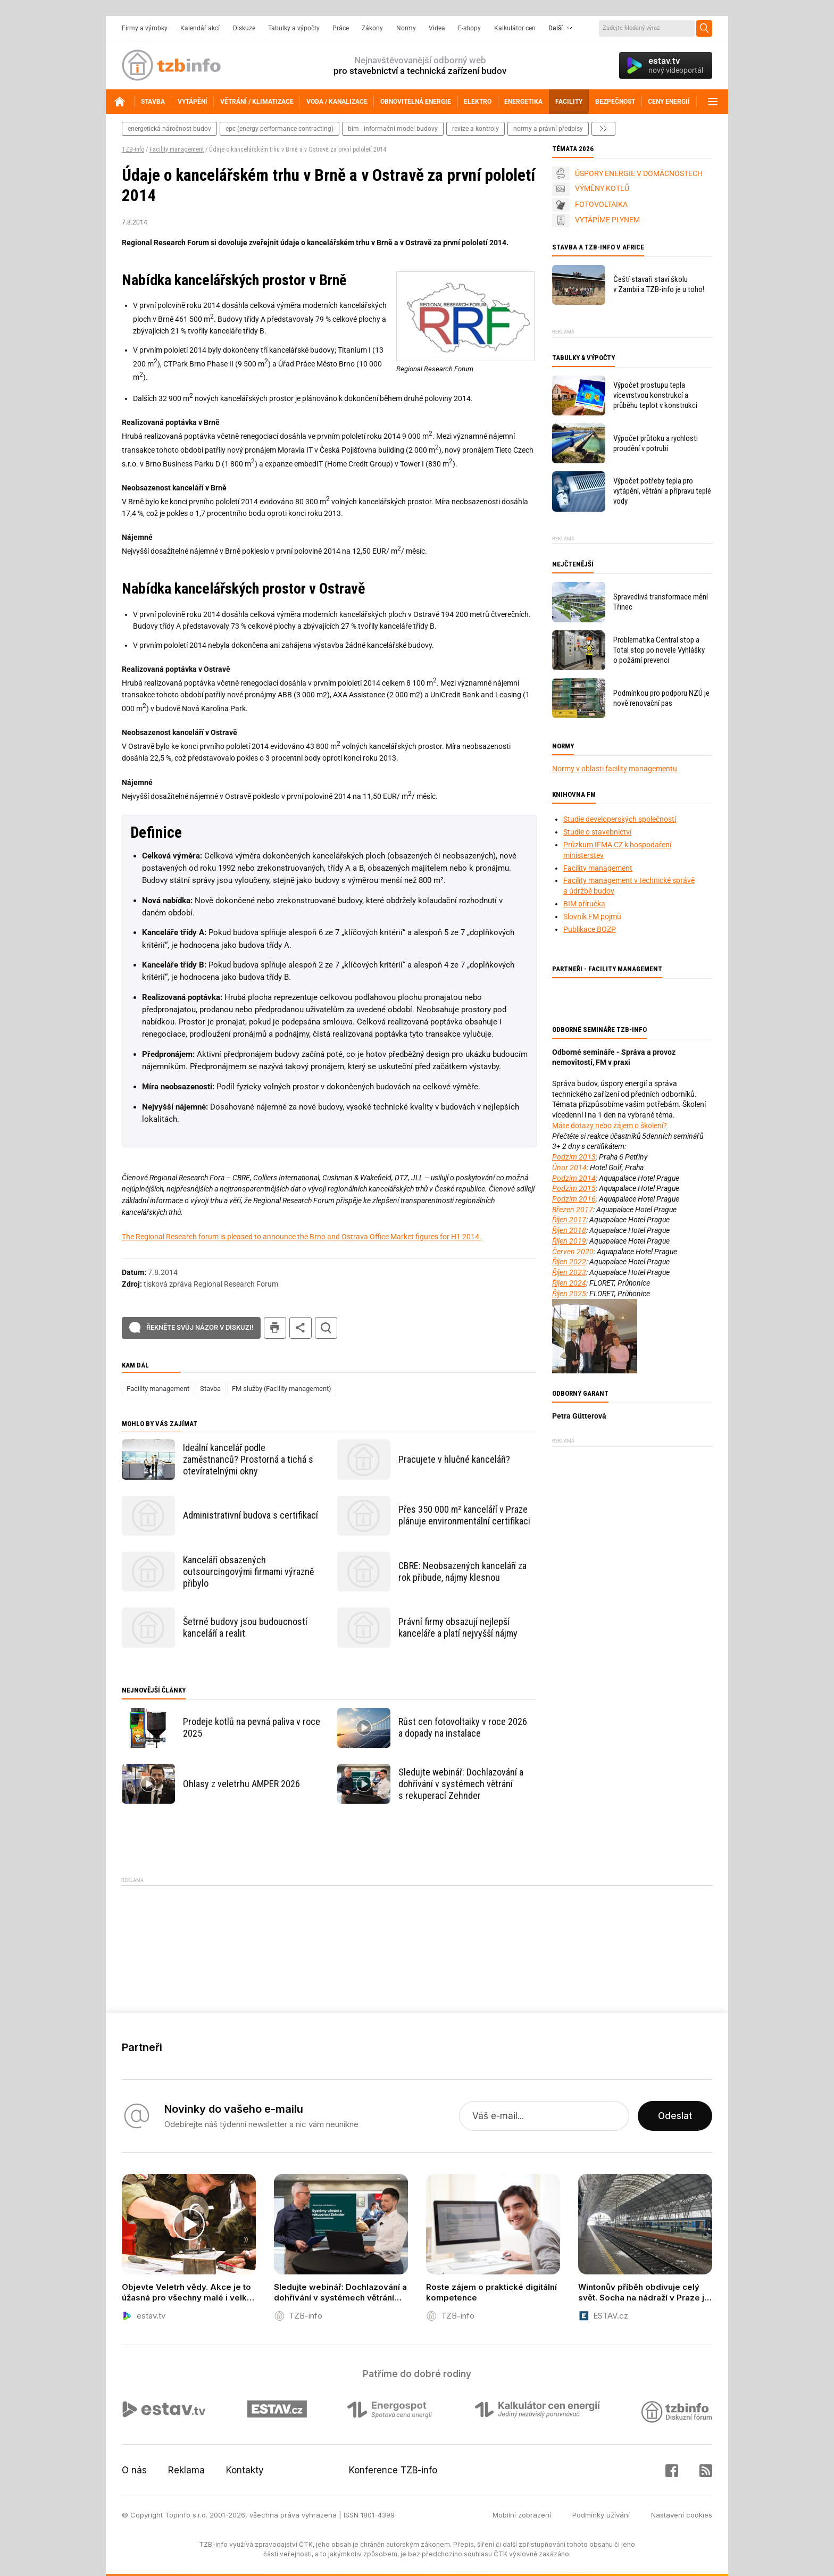 Image resolution: width=834 pixels, height=2576 pixels. I want to click on The Regional Research forum is pleased to announce the Brno and Ostrava Office Market figures for H1 2014., so click(301, 1236).